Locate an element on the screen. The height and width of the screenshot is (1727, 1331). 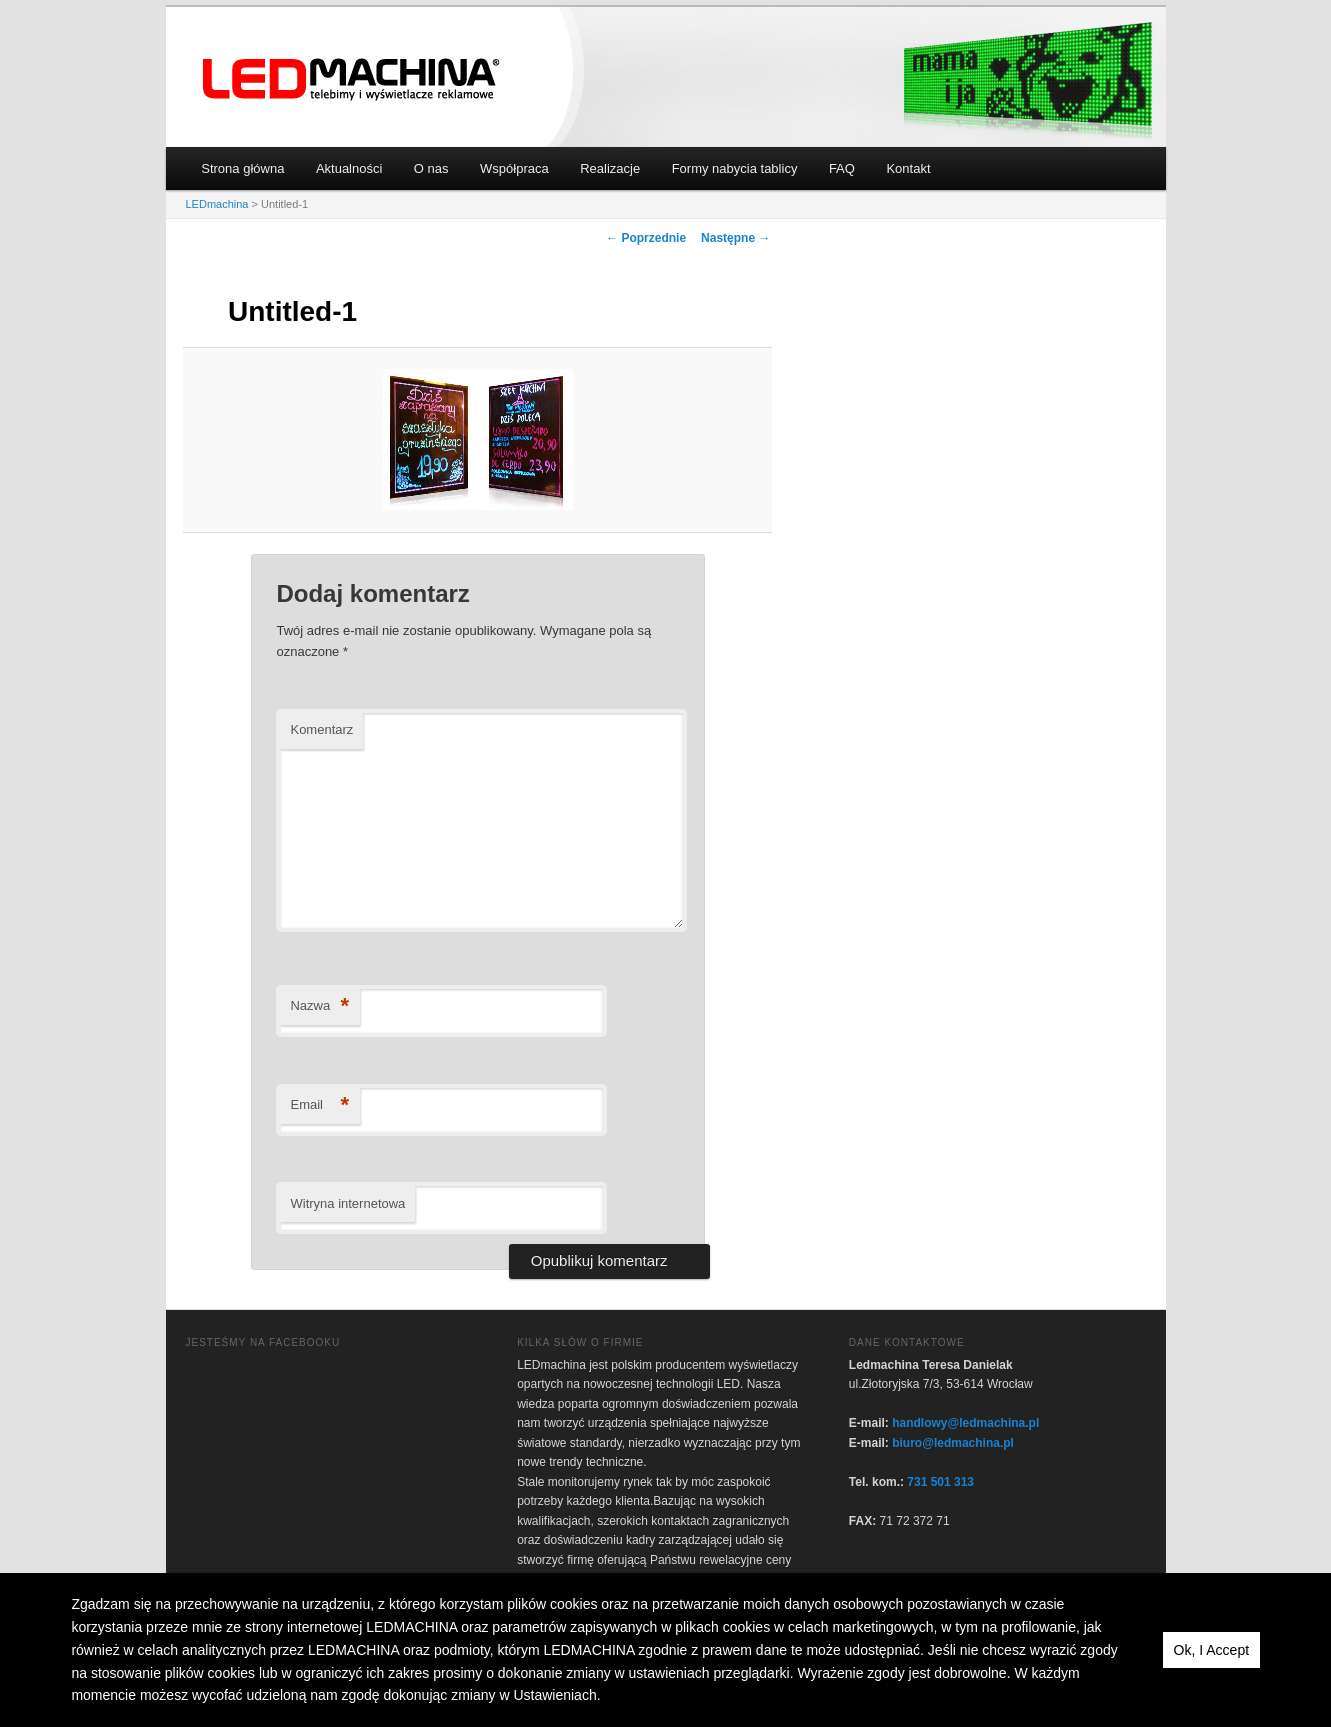
Kontakt is located at coordinates (908, 168).